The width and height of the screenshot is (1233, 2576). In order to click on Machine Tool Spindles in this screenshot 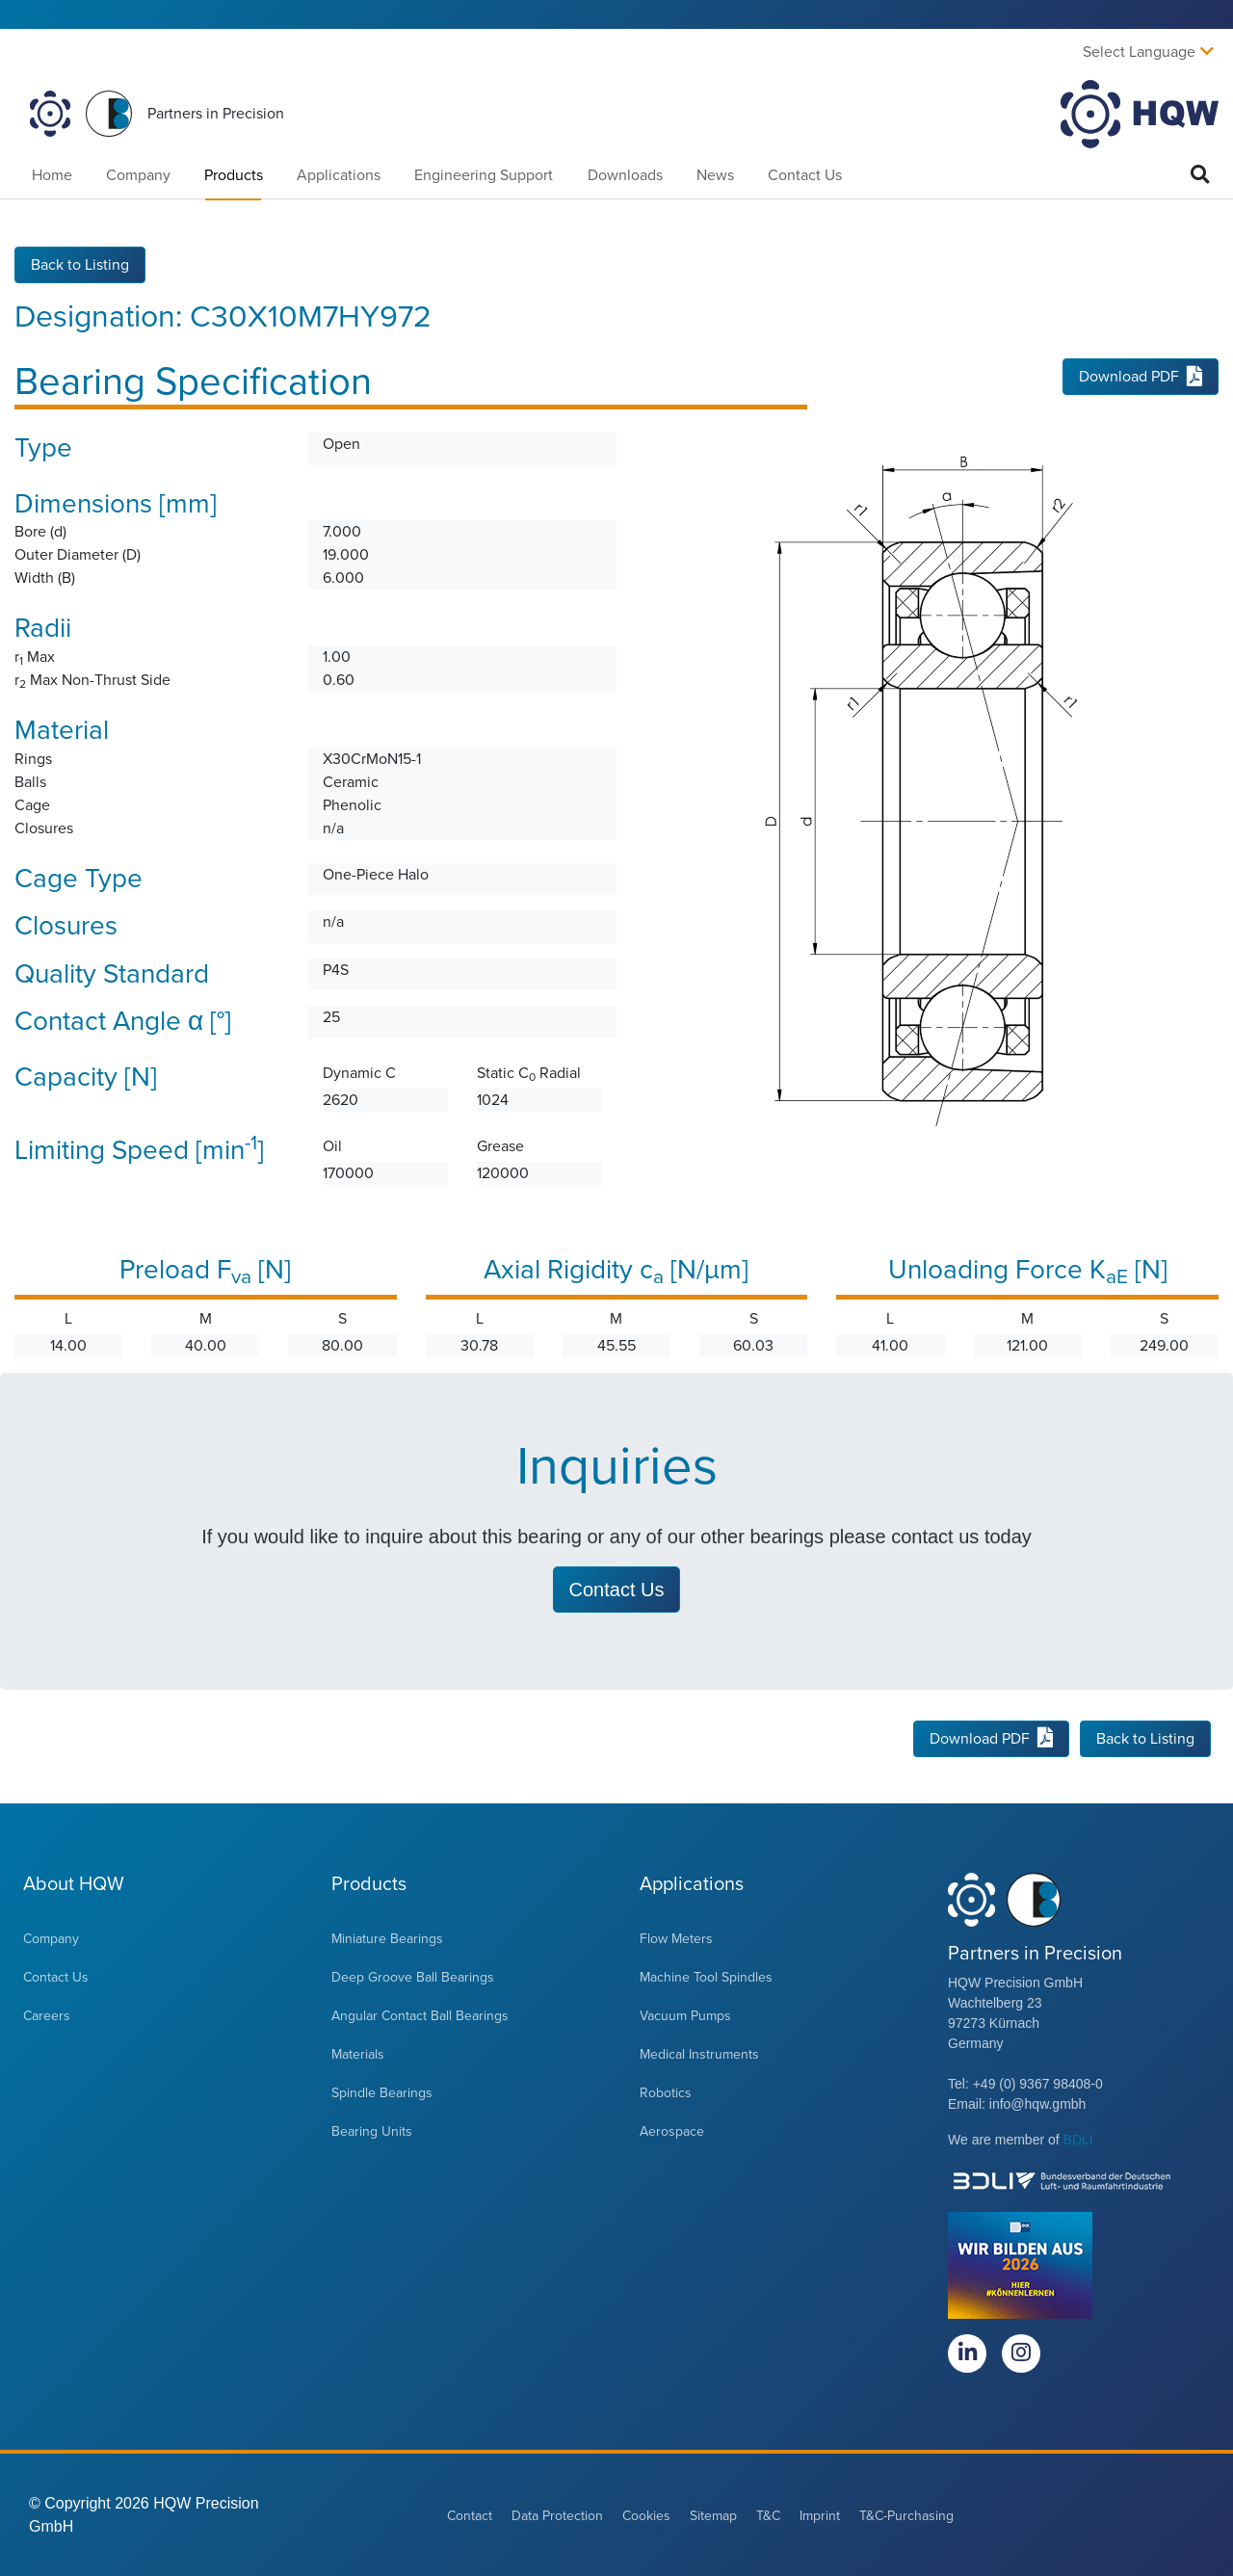, I will do `click(706, 1976)`.